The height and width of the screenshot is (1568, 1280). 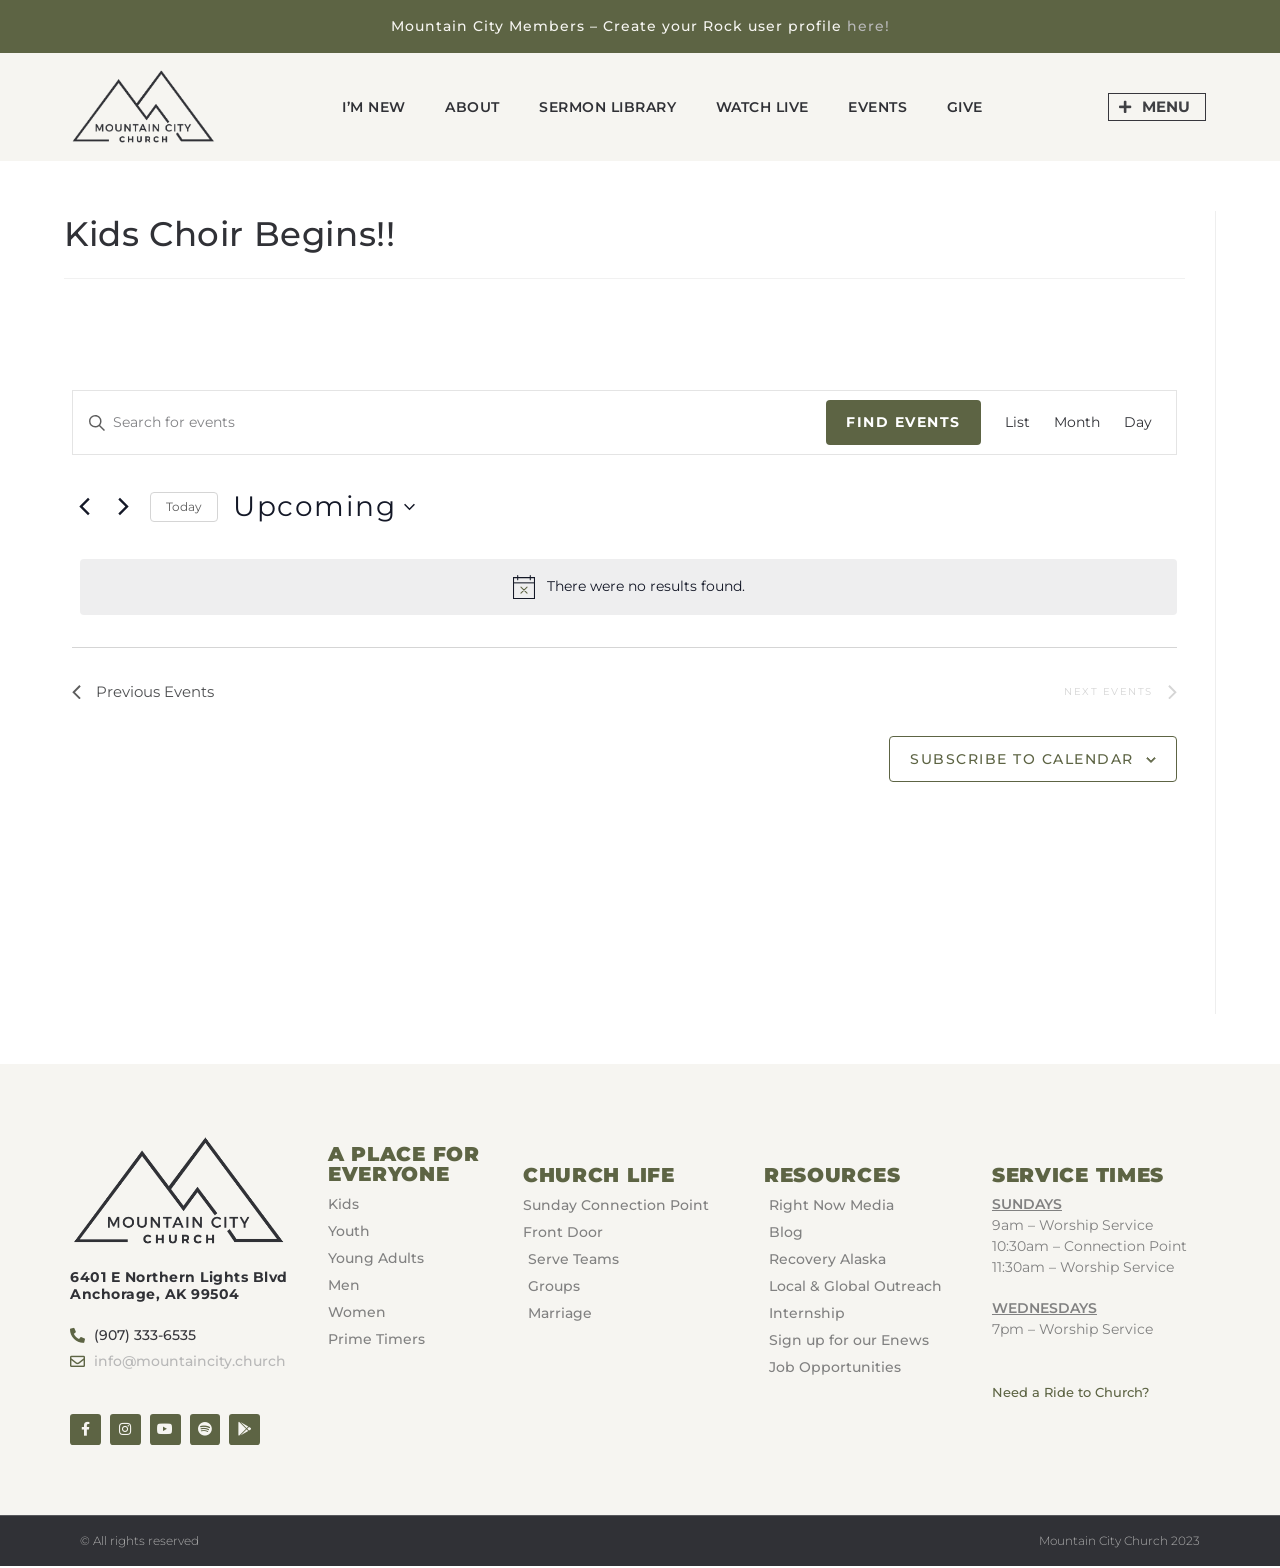 What do you see at coordinates (123, 507) in the screenshot?
I see `[Next Events]` at bounding box center [123, 507].